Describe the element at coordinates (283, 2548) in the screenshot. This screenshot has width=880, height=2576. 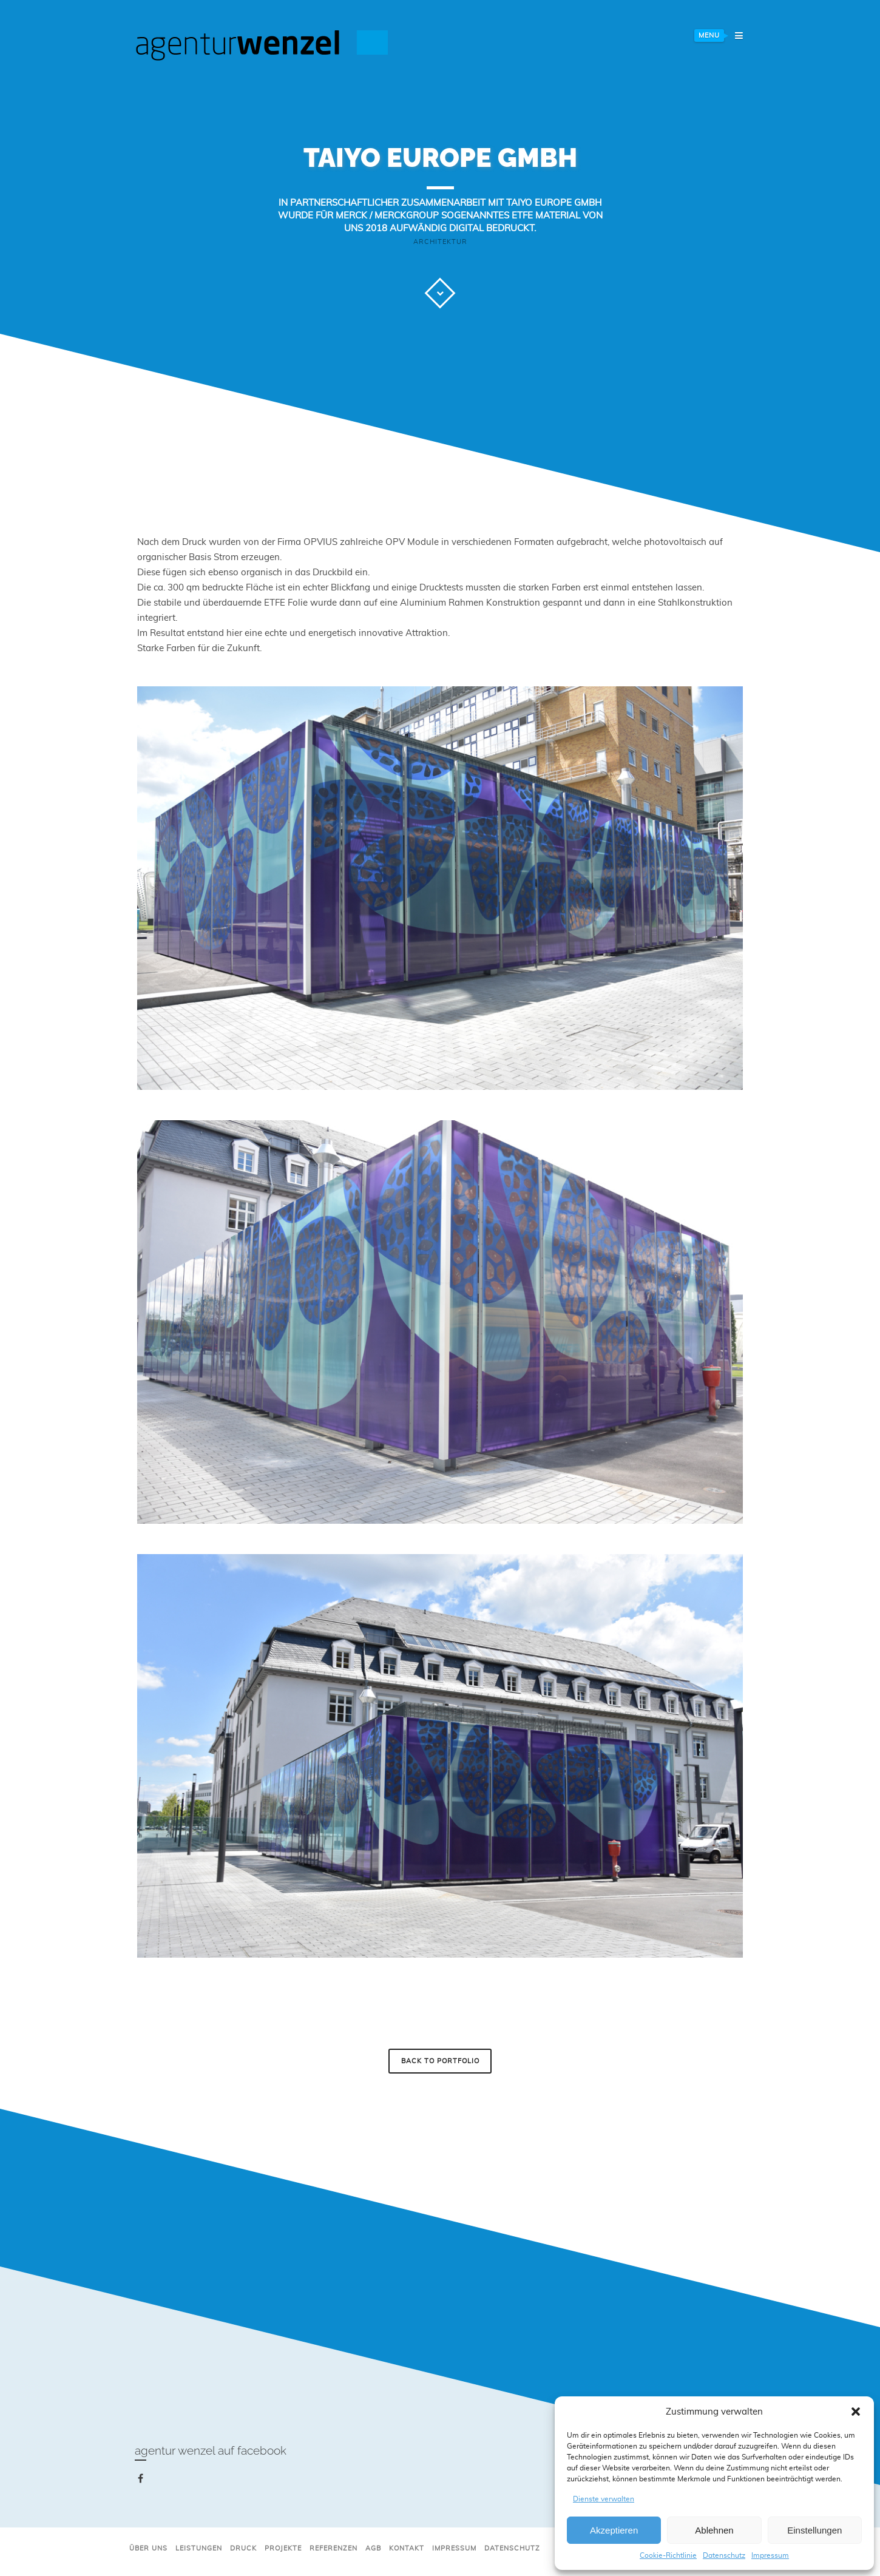
I see `Projekte` at that location.